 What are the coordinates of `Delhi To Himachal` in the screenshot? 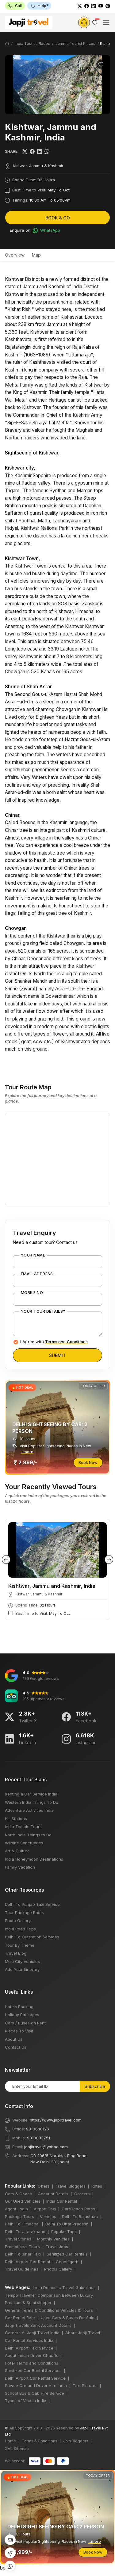 It's located at (22, 2223).